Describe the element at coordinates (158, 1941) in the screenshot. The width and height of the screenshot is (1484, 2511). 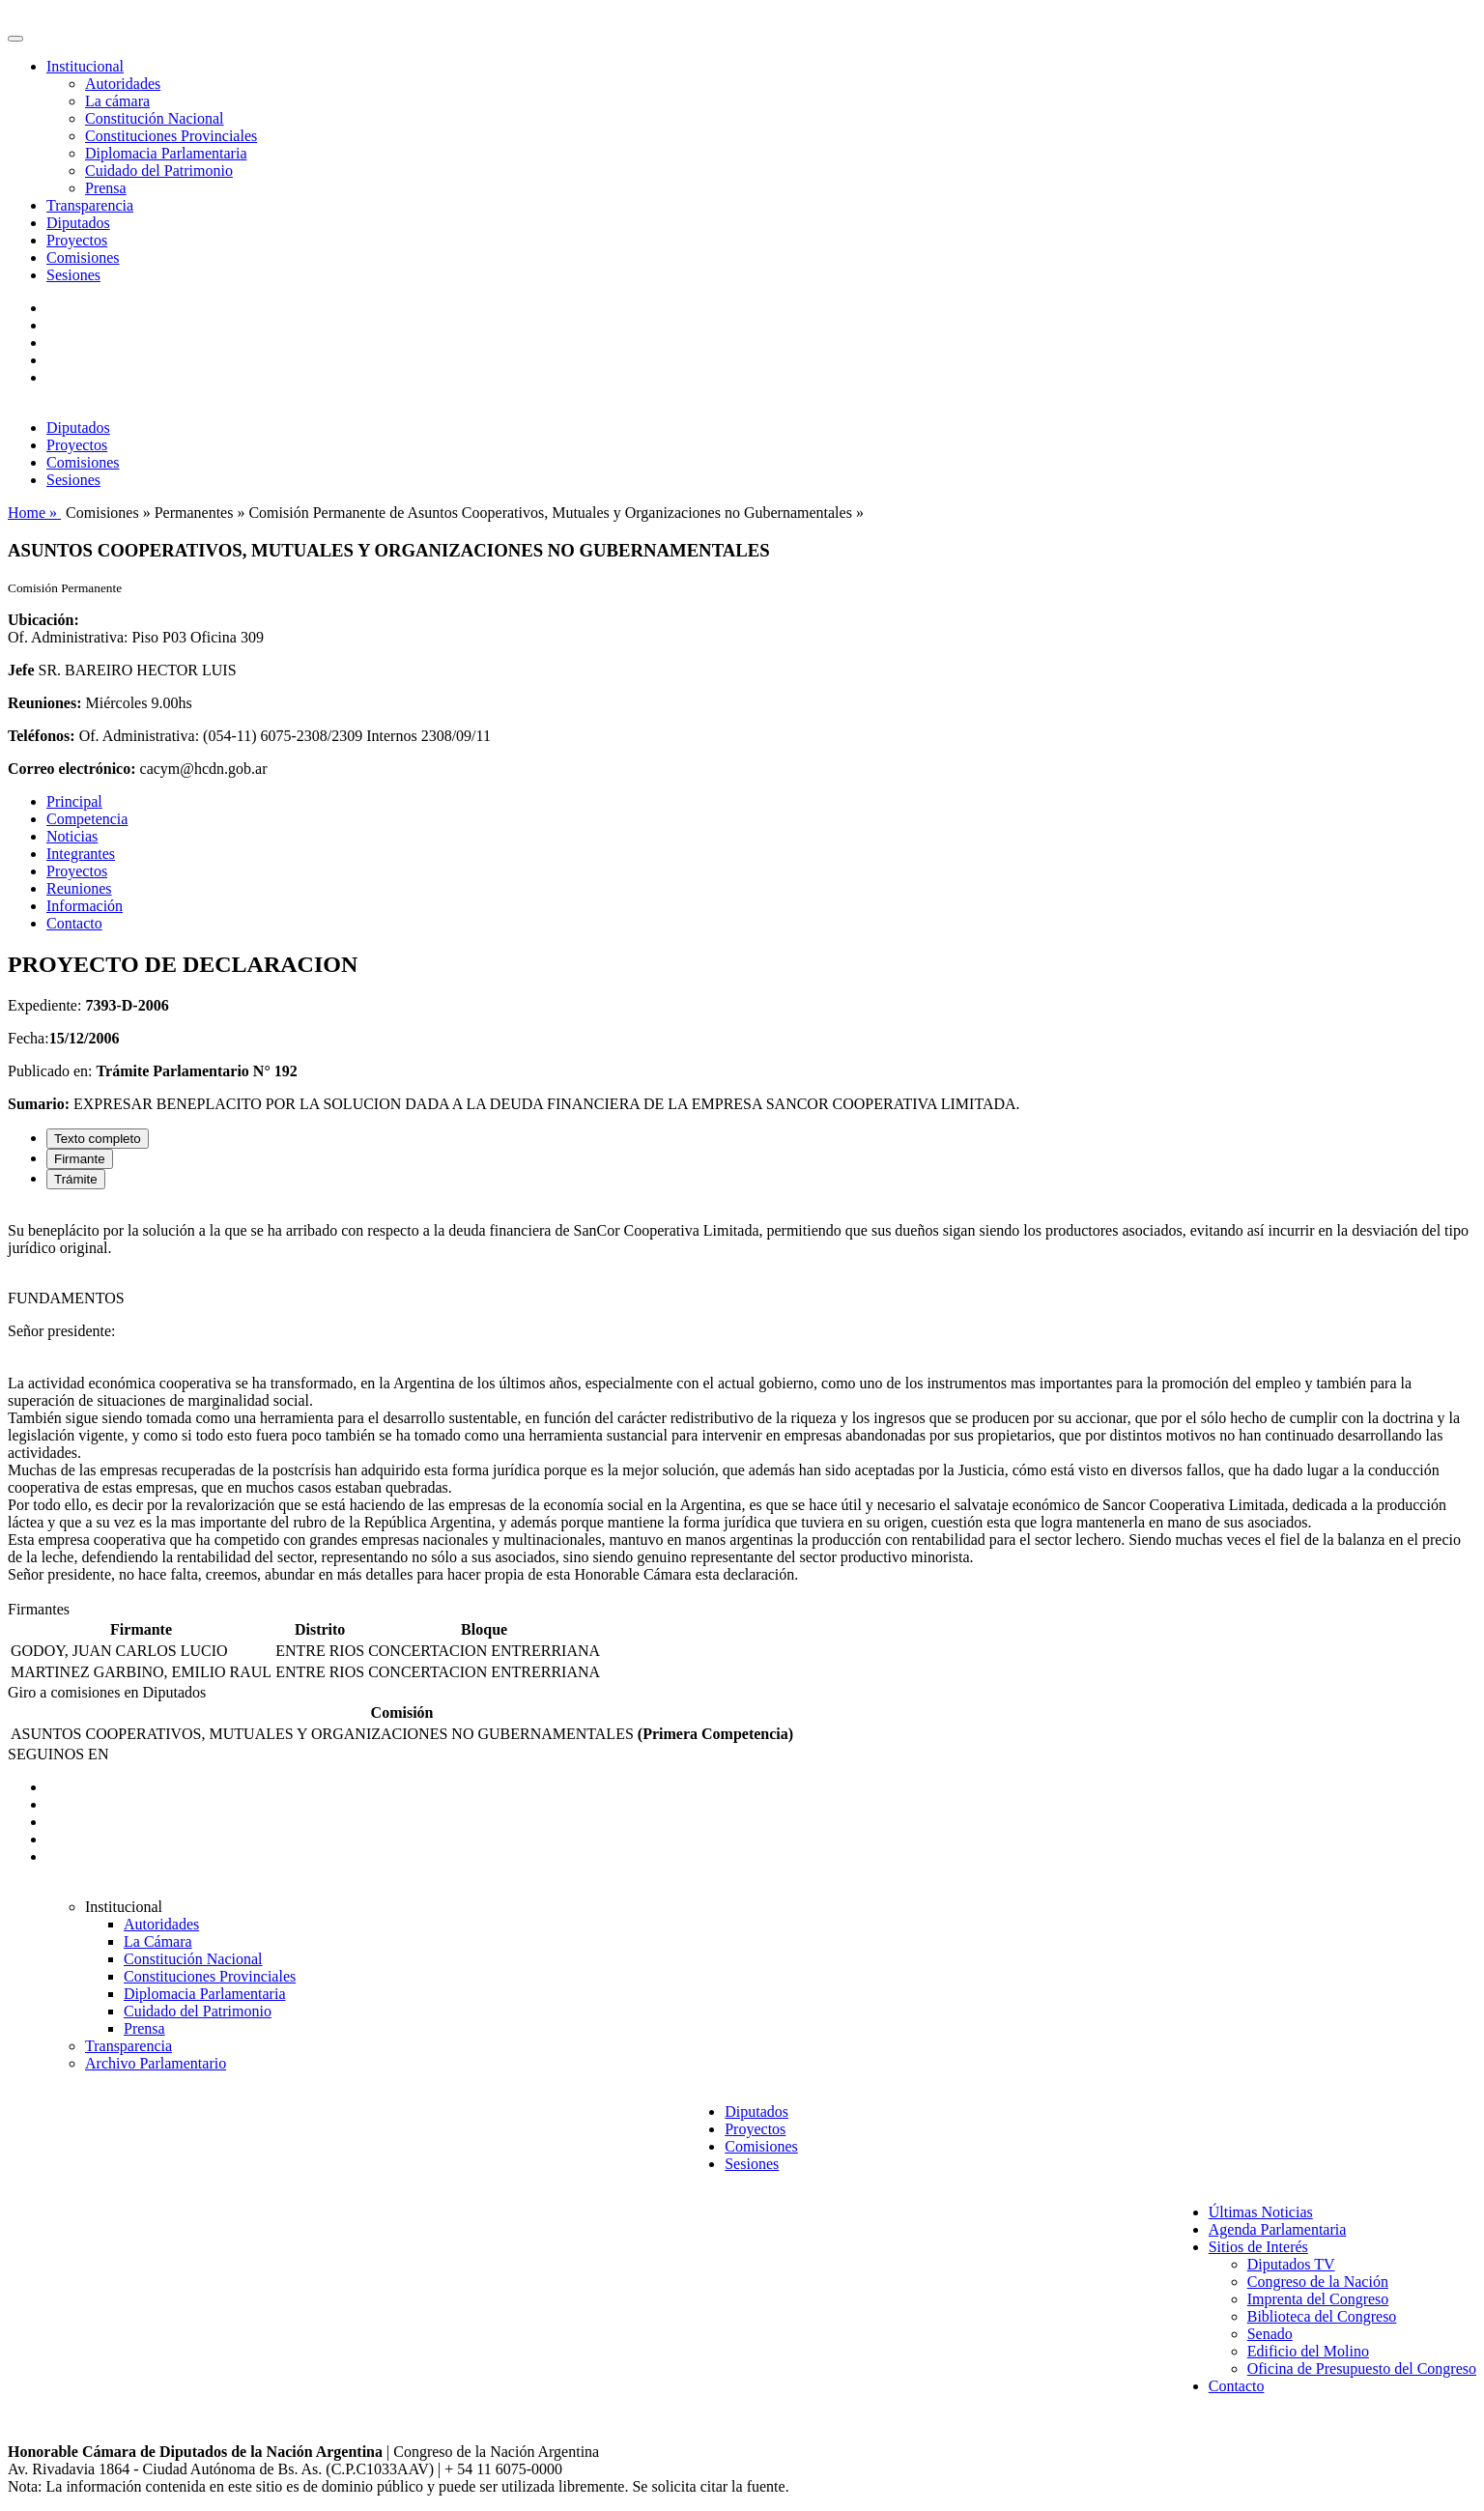
I see `La Cámara` at that location.